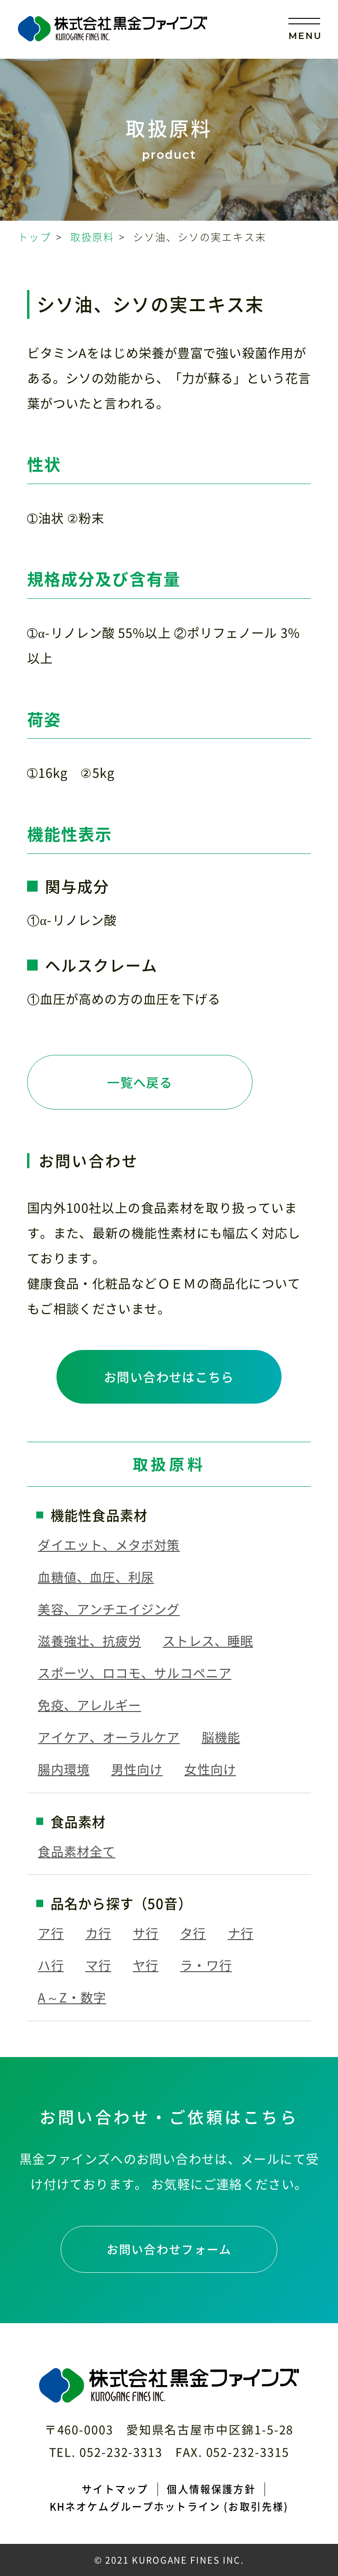  What do you see at coordinates (145, 1933) in the screenshot?
I see `サ行` at bounding box center [145, 1933].